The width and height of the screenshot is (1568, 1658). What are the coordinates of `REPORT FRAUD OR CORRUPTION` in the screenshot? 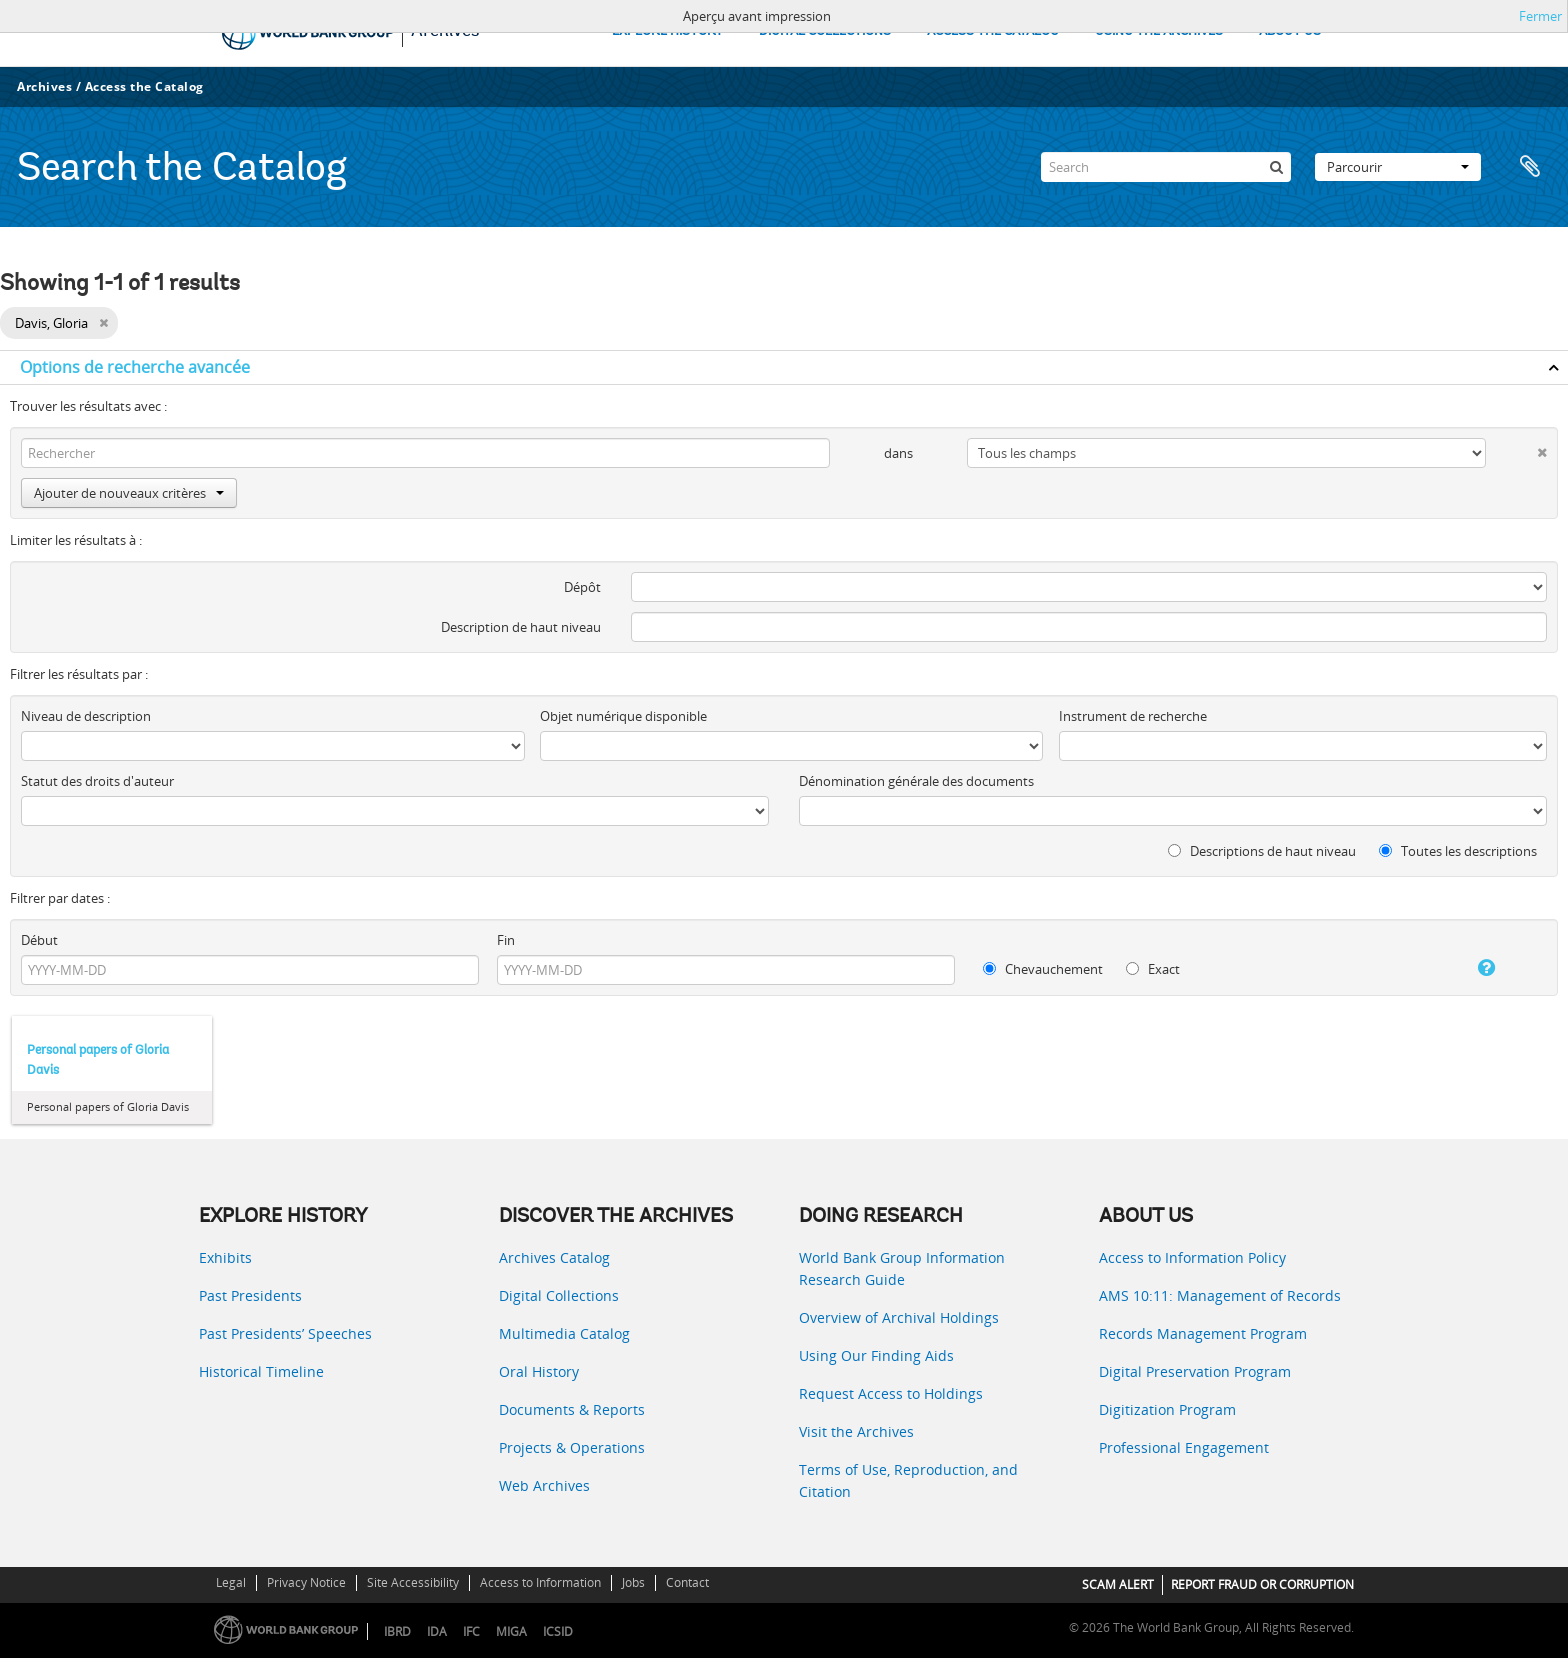 It's located at (1262, 1584).